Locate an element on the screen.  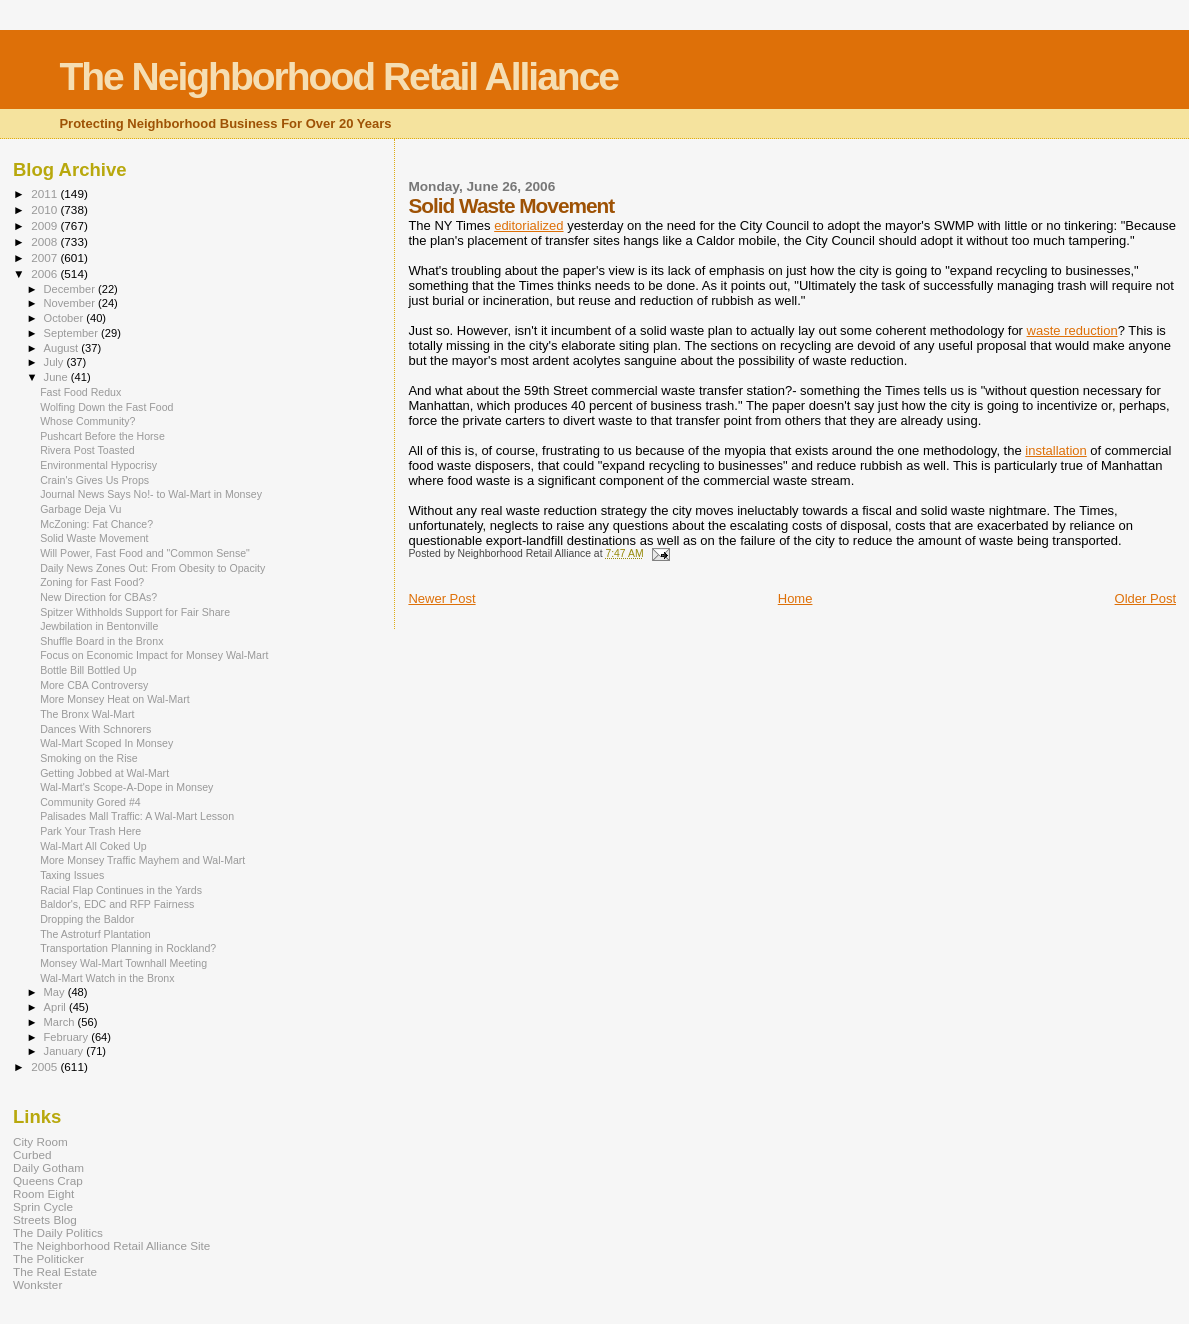
City Room is located at coordinates (40, 1141).